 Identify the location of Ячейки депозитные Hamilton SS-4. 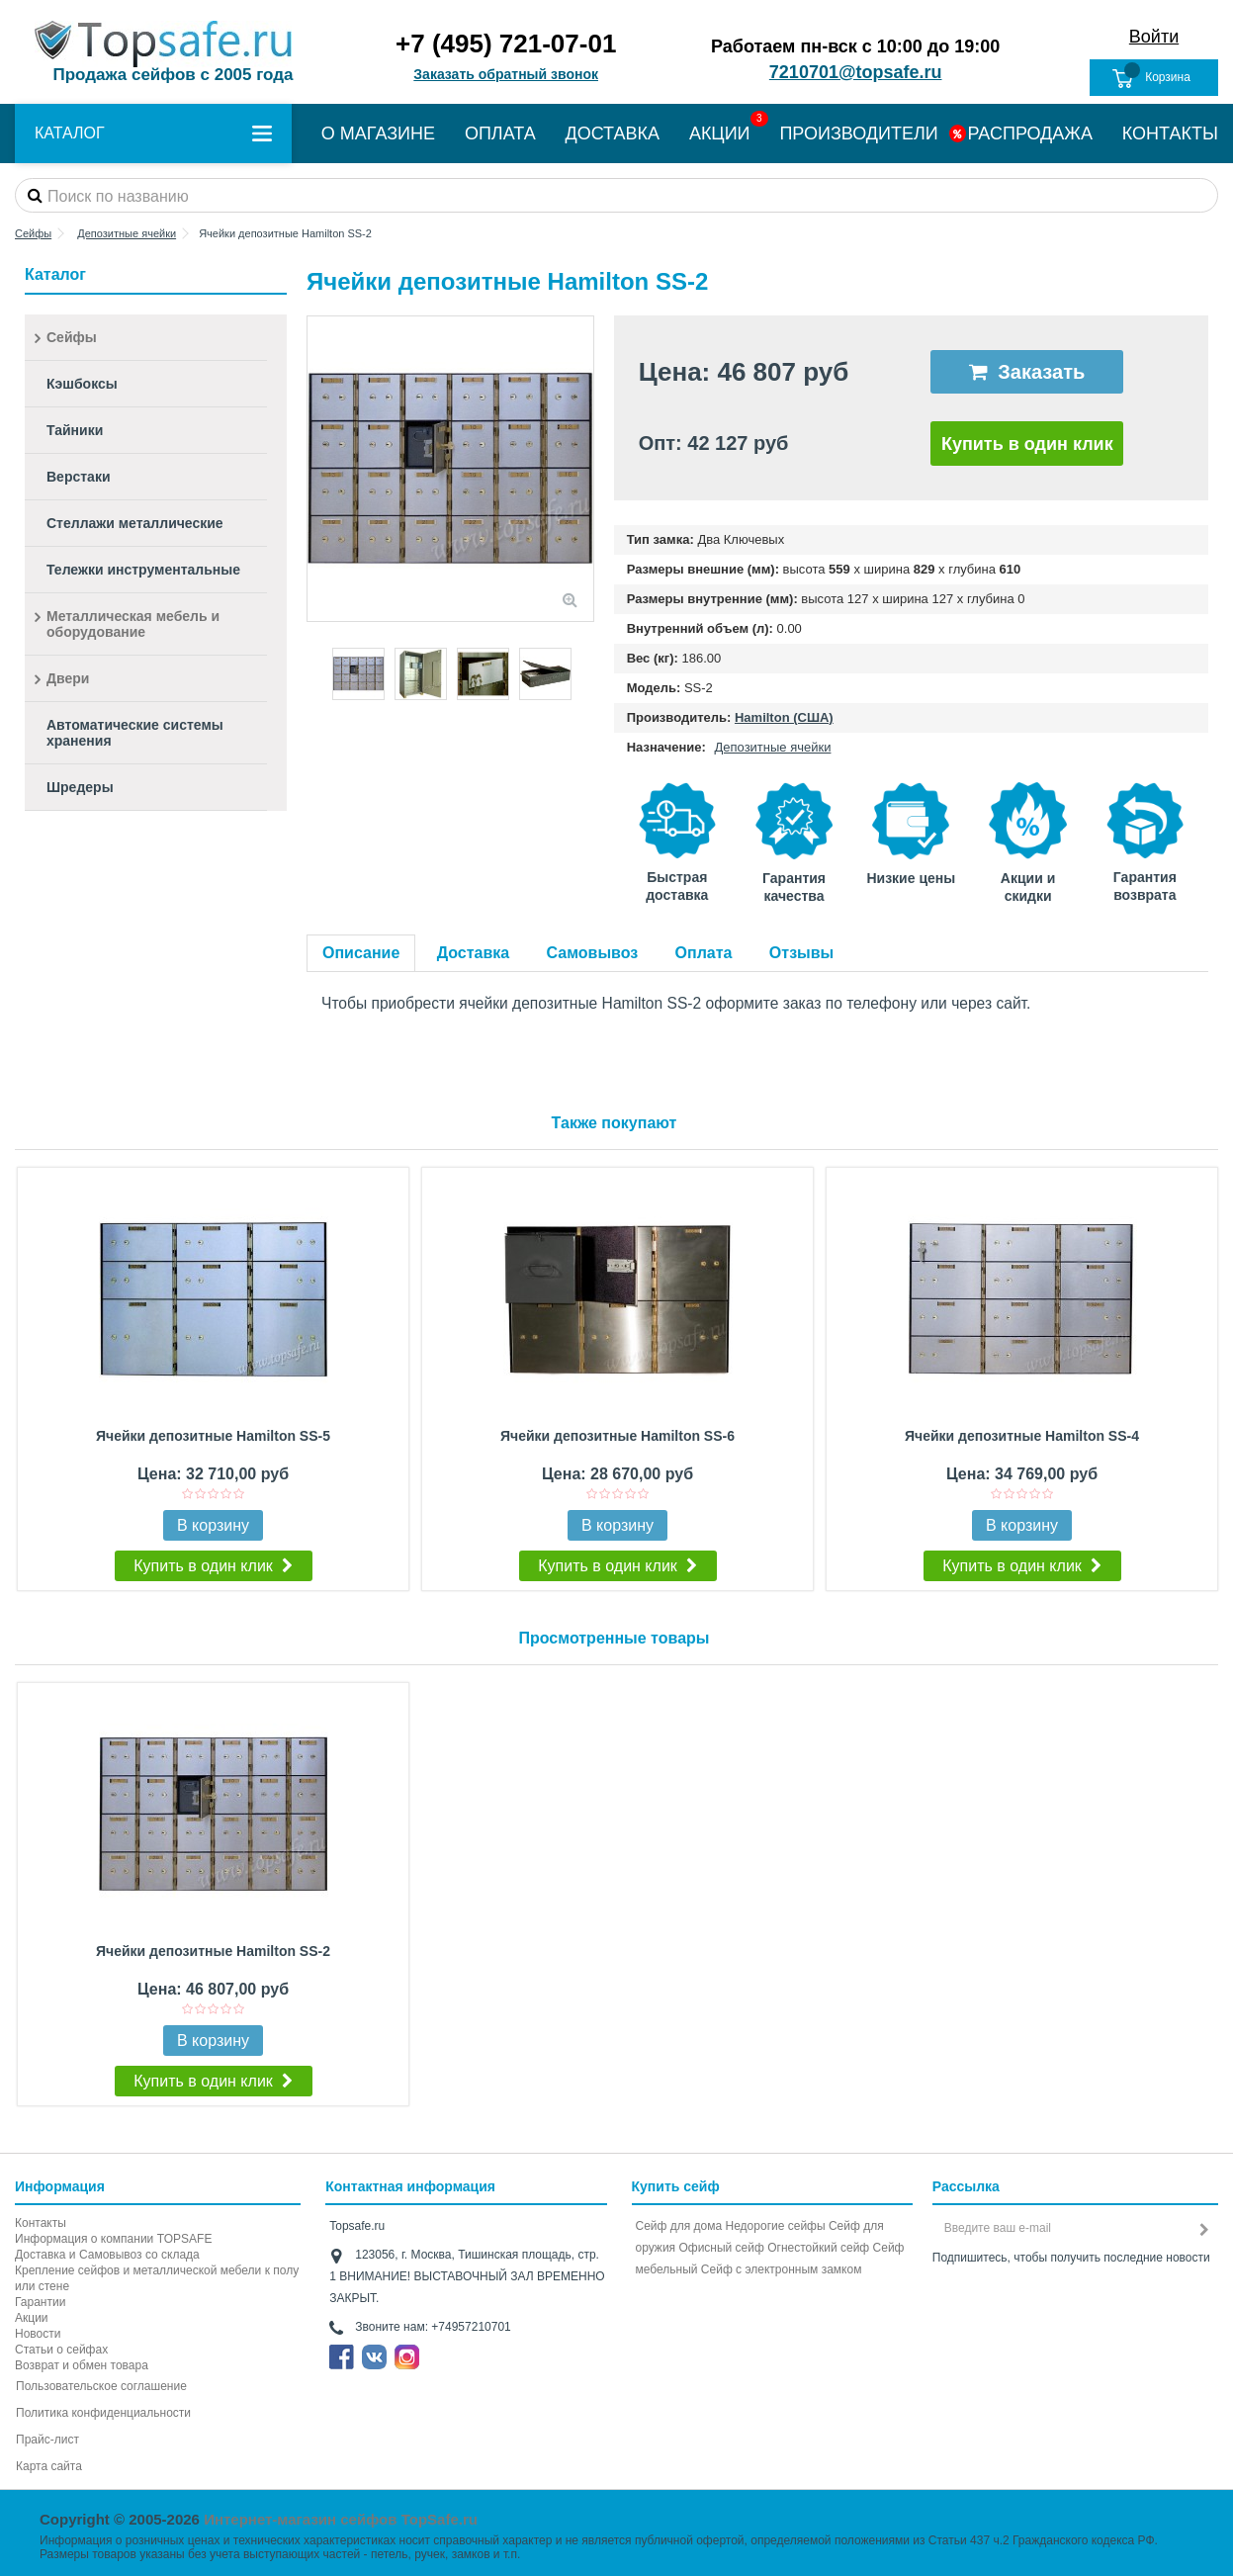
(1022, 1436).